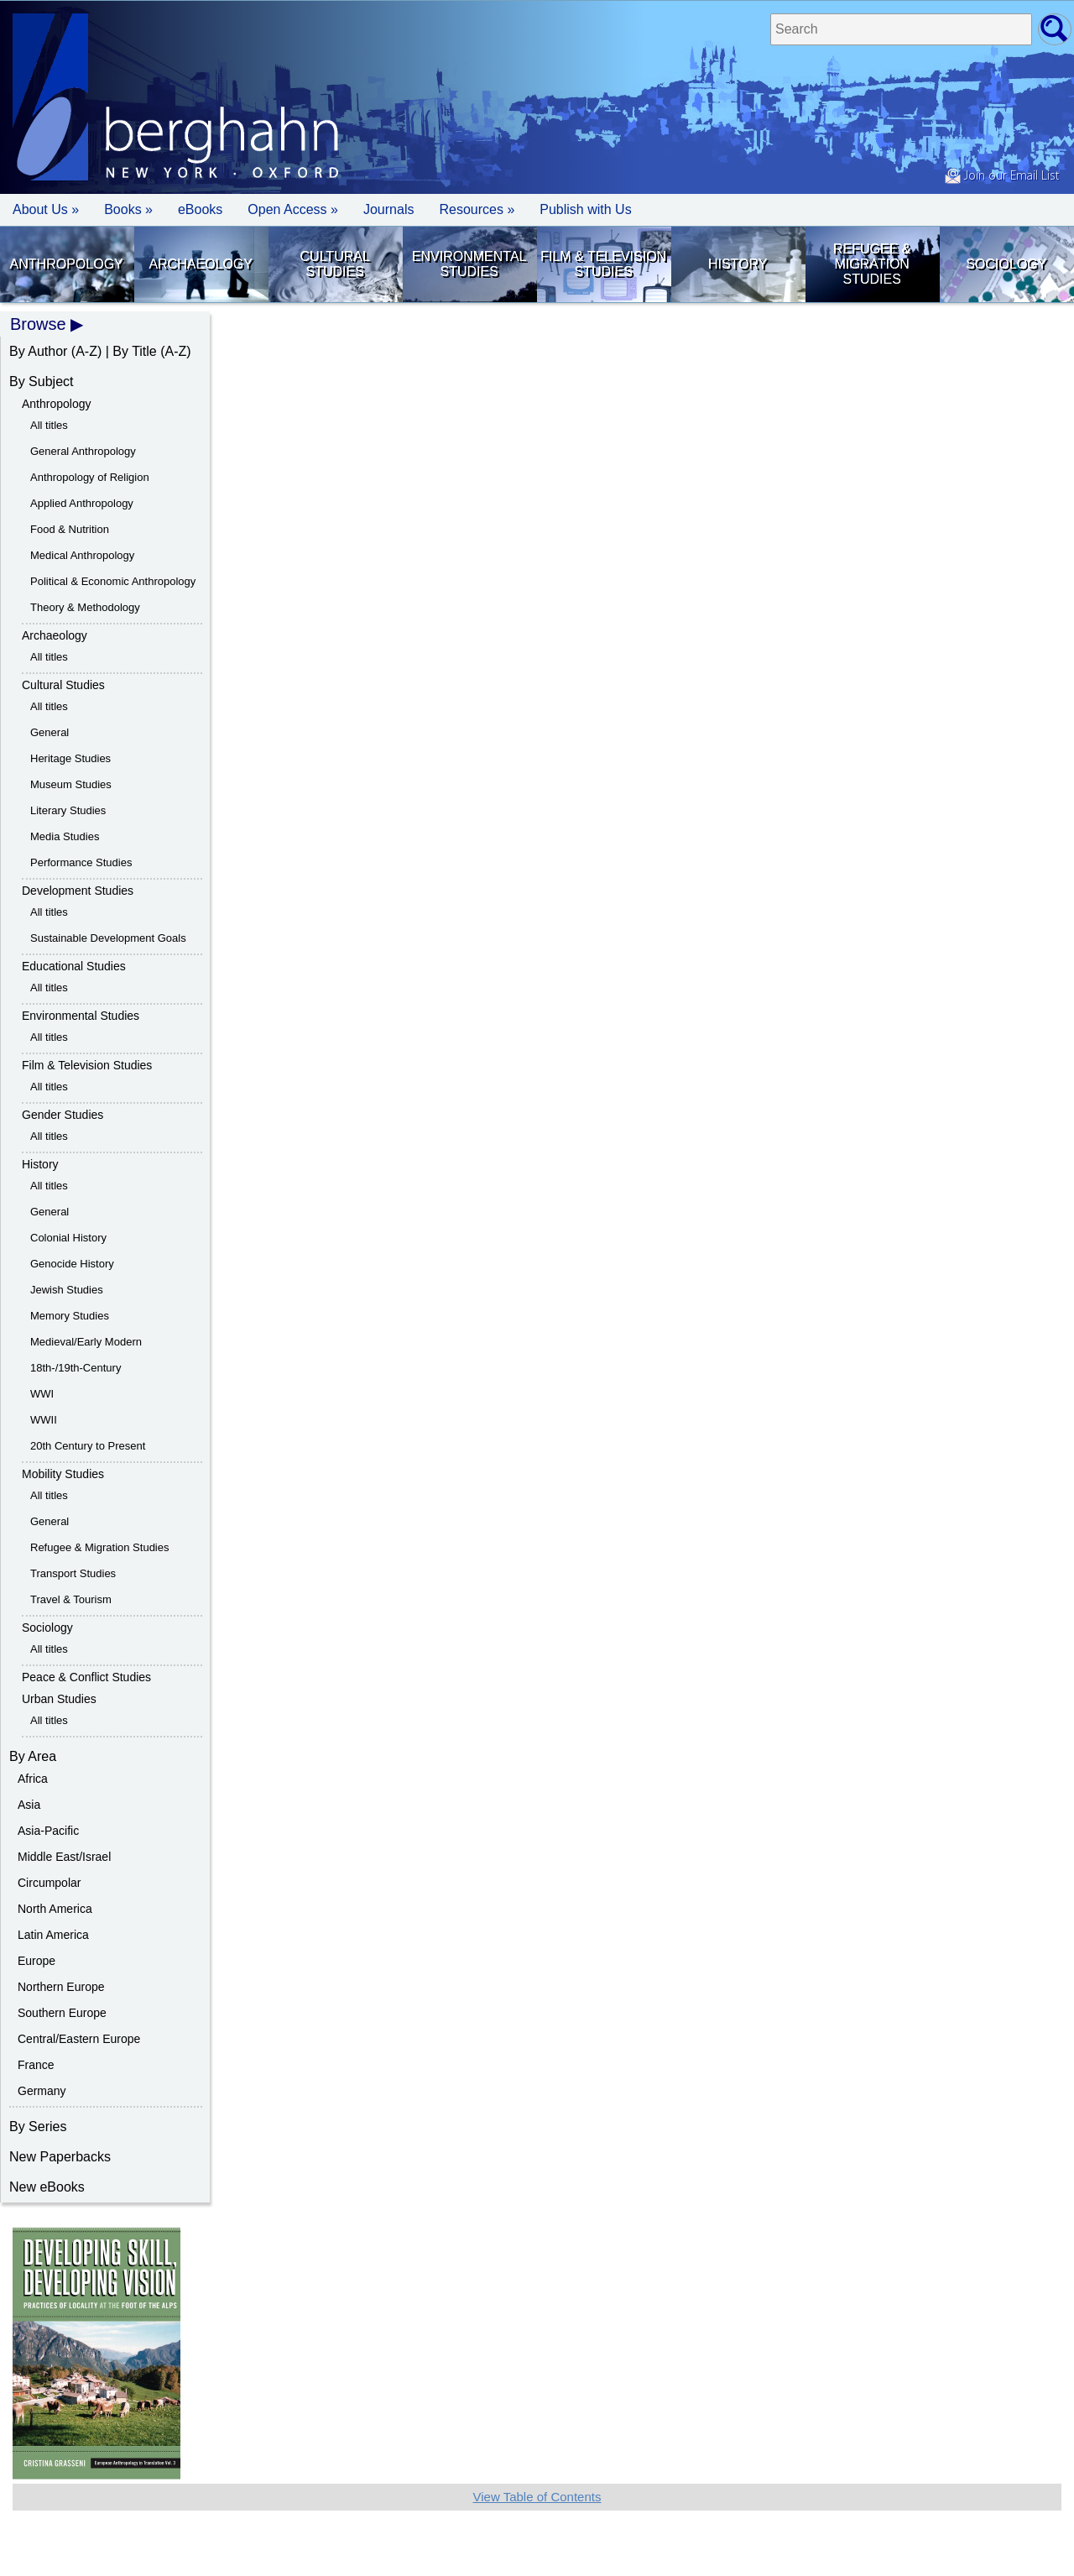 The image size is (1074, 2576). What do you see at coordinates (71, 1599) in the screenshot?
I see `Travel & Tourism` at bounding box center [71, 1599].